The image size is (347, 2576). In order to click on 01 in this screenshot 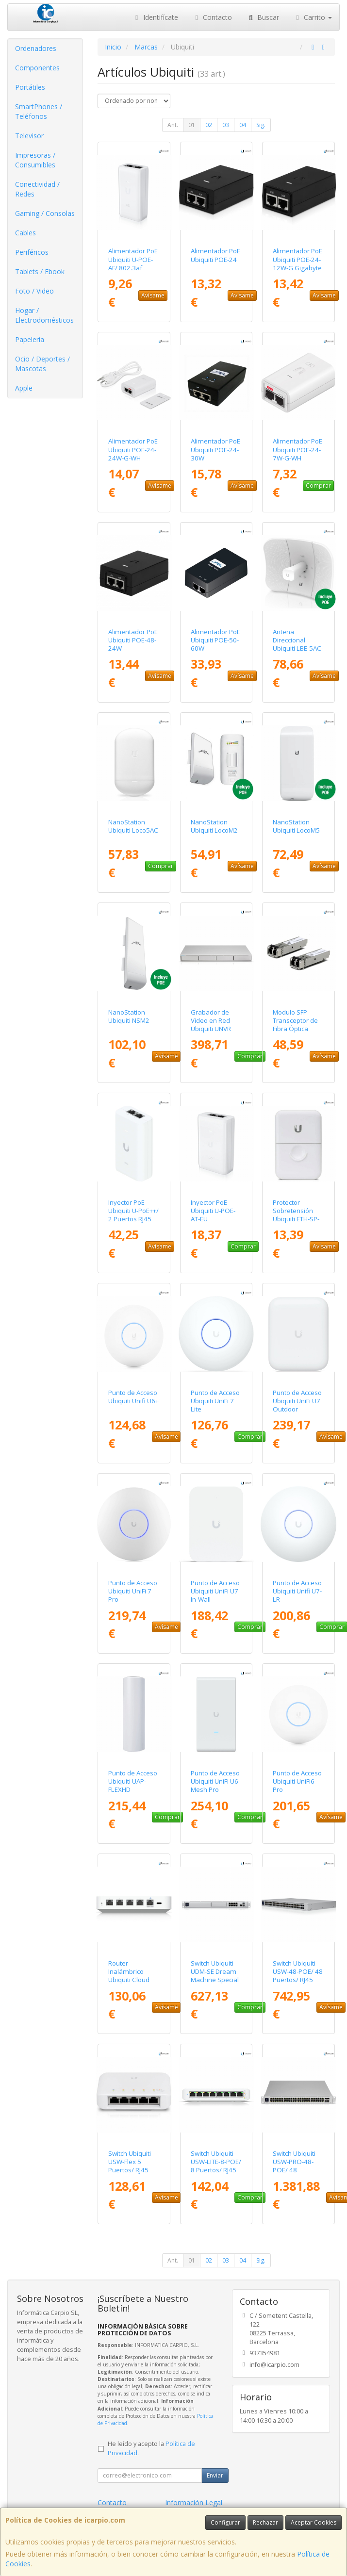, I will do `click(191, 125)`.